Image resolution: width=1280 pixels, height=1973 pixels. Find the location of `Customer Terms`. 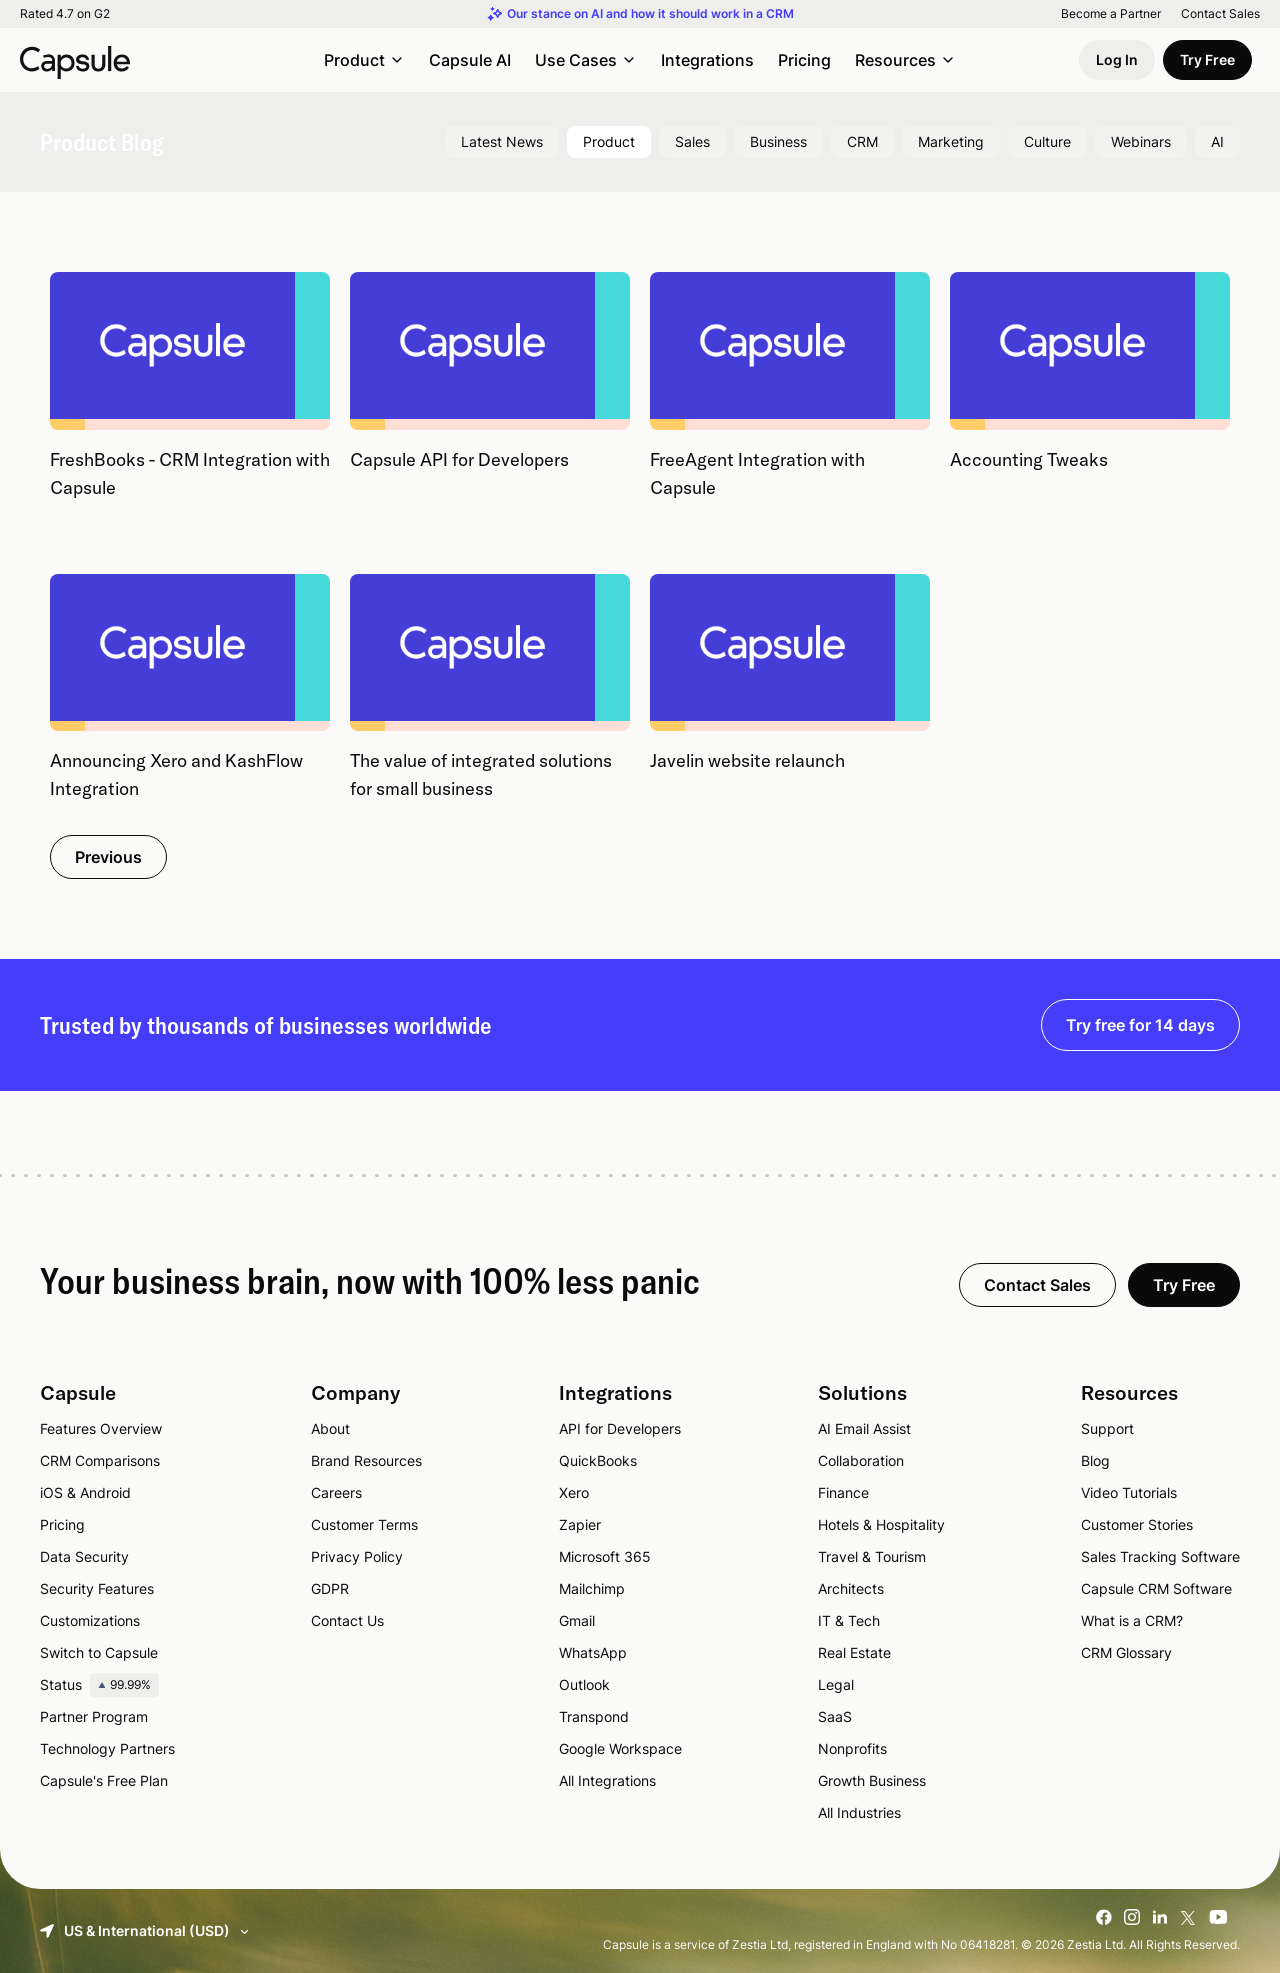

Customer Terms is located at coordinates (364, 1524).